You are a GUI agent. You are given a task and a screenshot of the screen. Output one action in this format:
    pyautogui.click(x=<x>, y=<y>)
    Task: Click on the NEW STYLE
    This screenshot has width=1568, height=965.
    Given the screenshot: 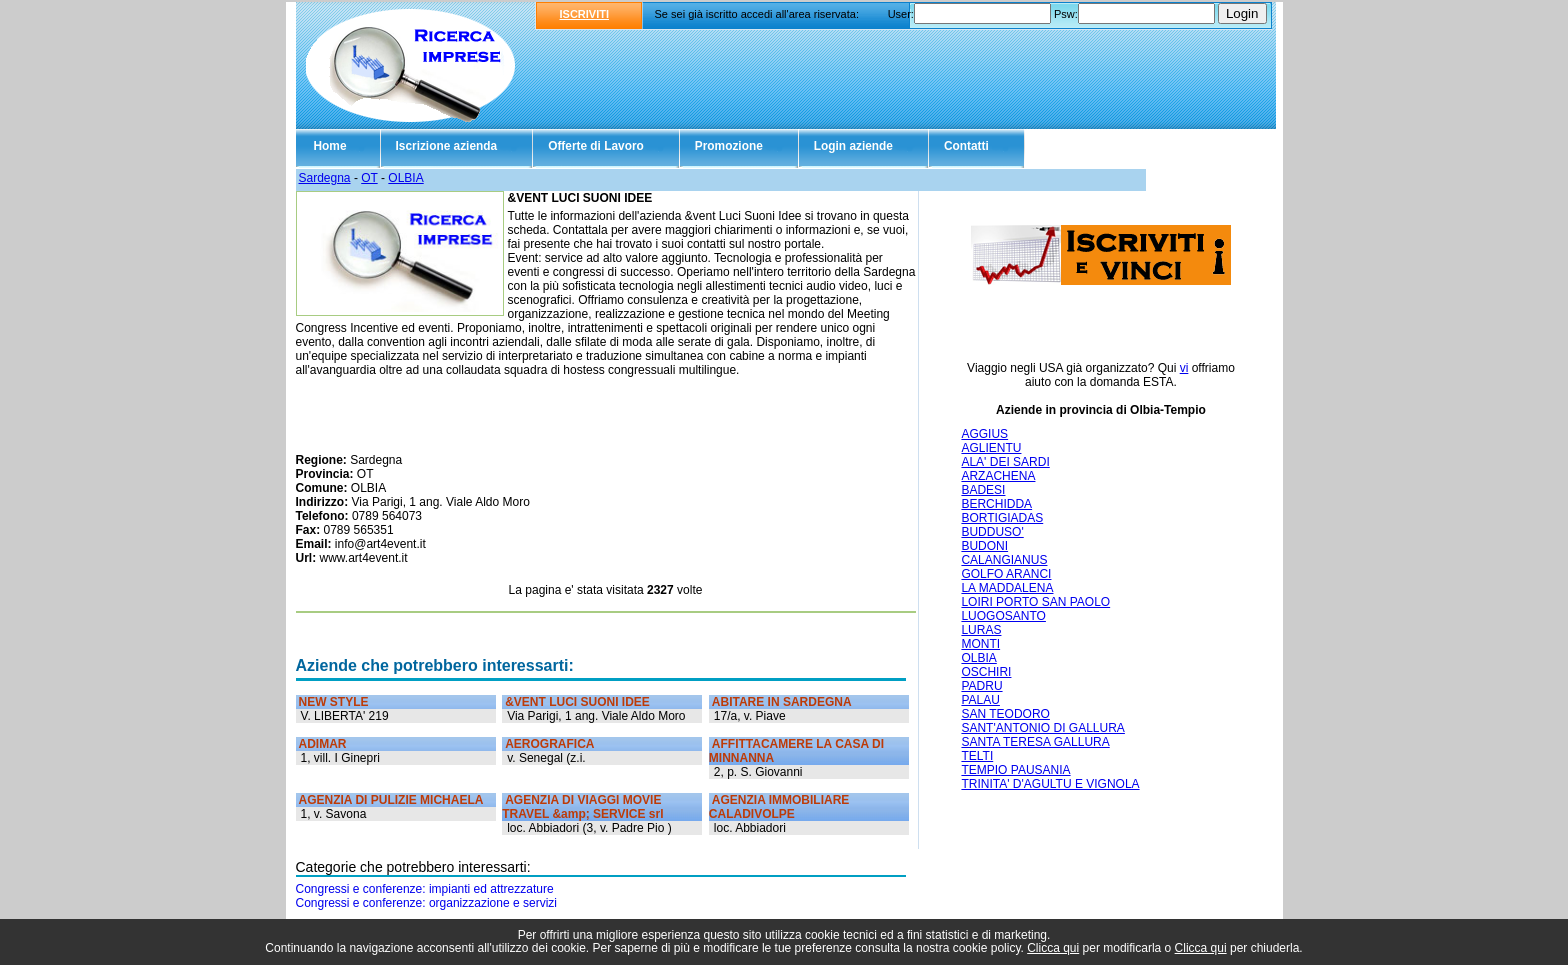 What is the action you would take?
    pyautogui.click(x=334, y=702)
    